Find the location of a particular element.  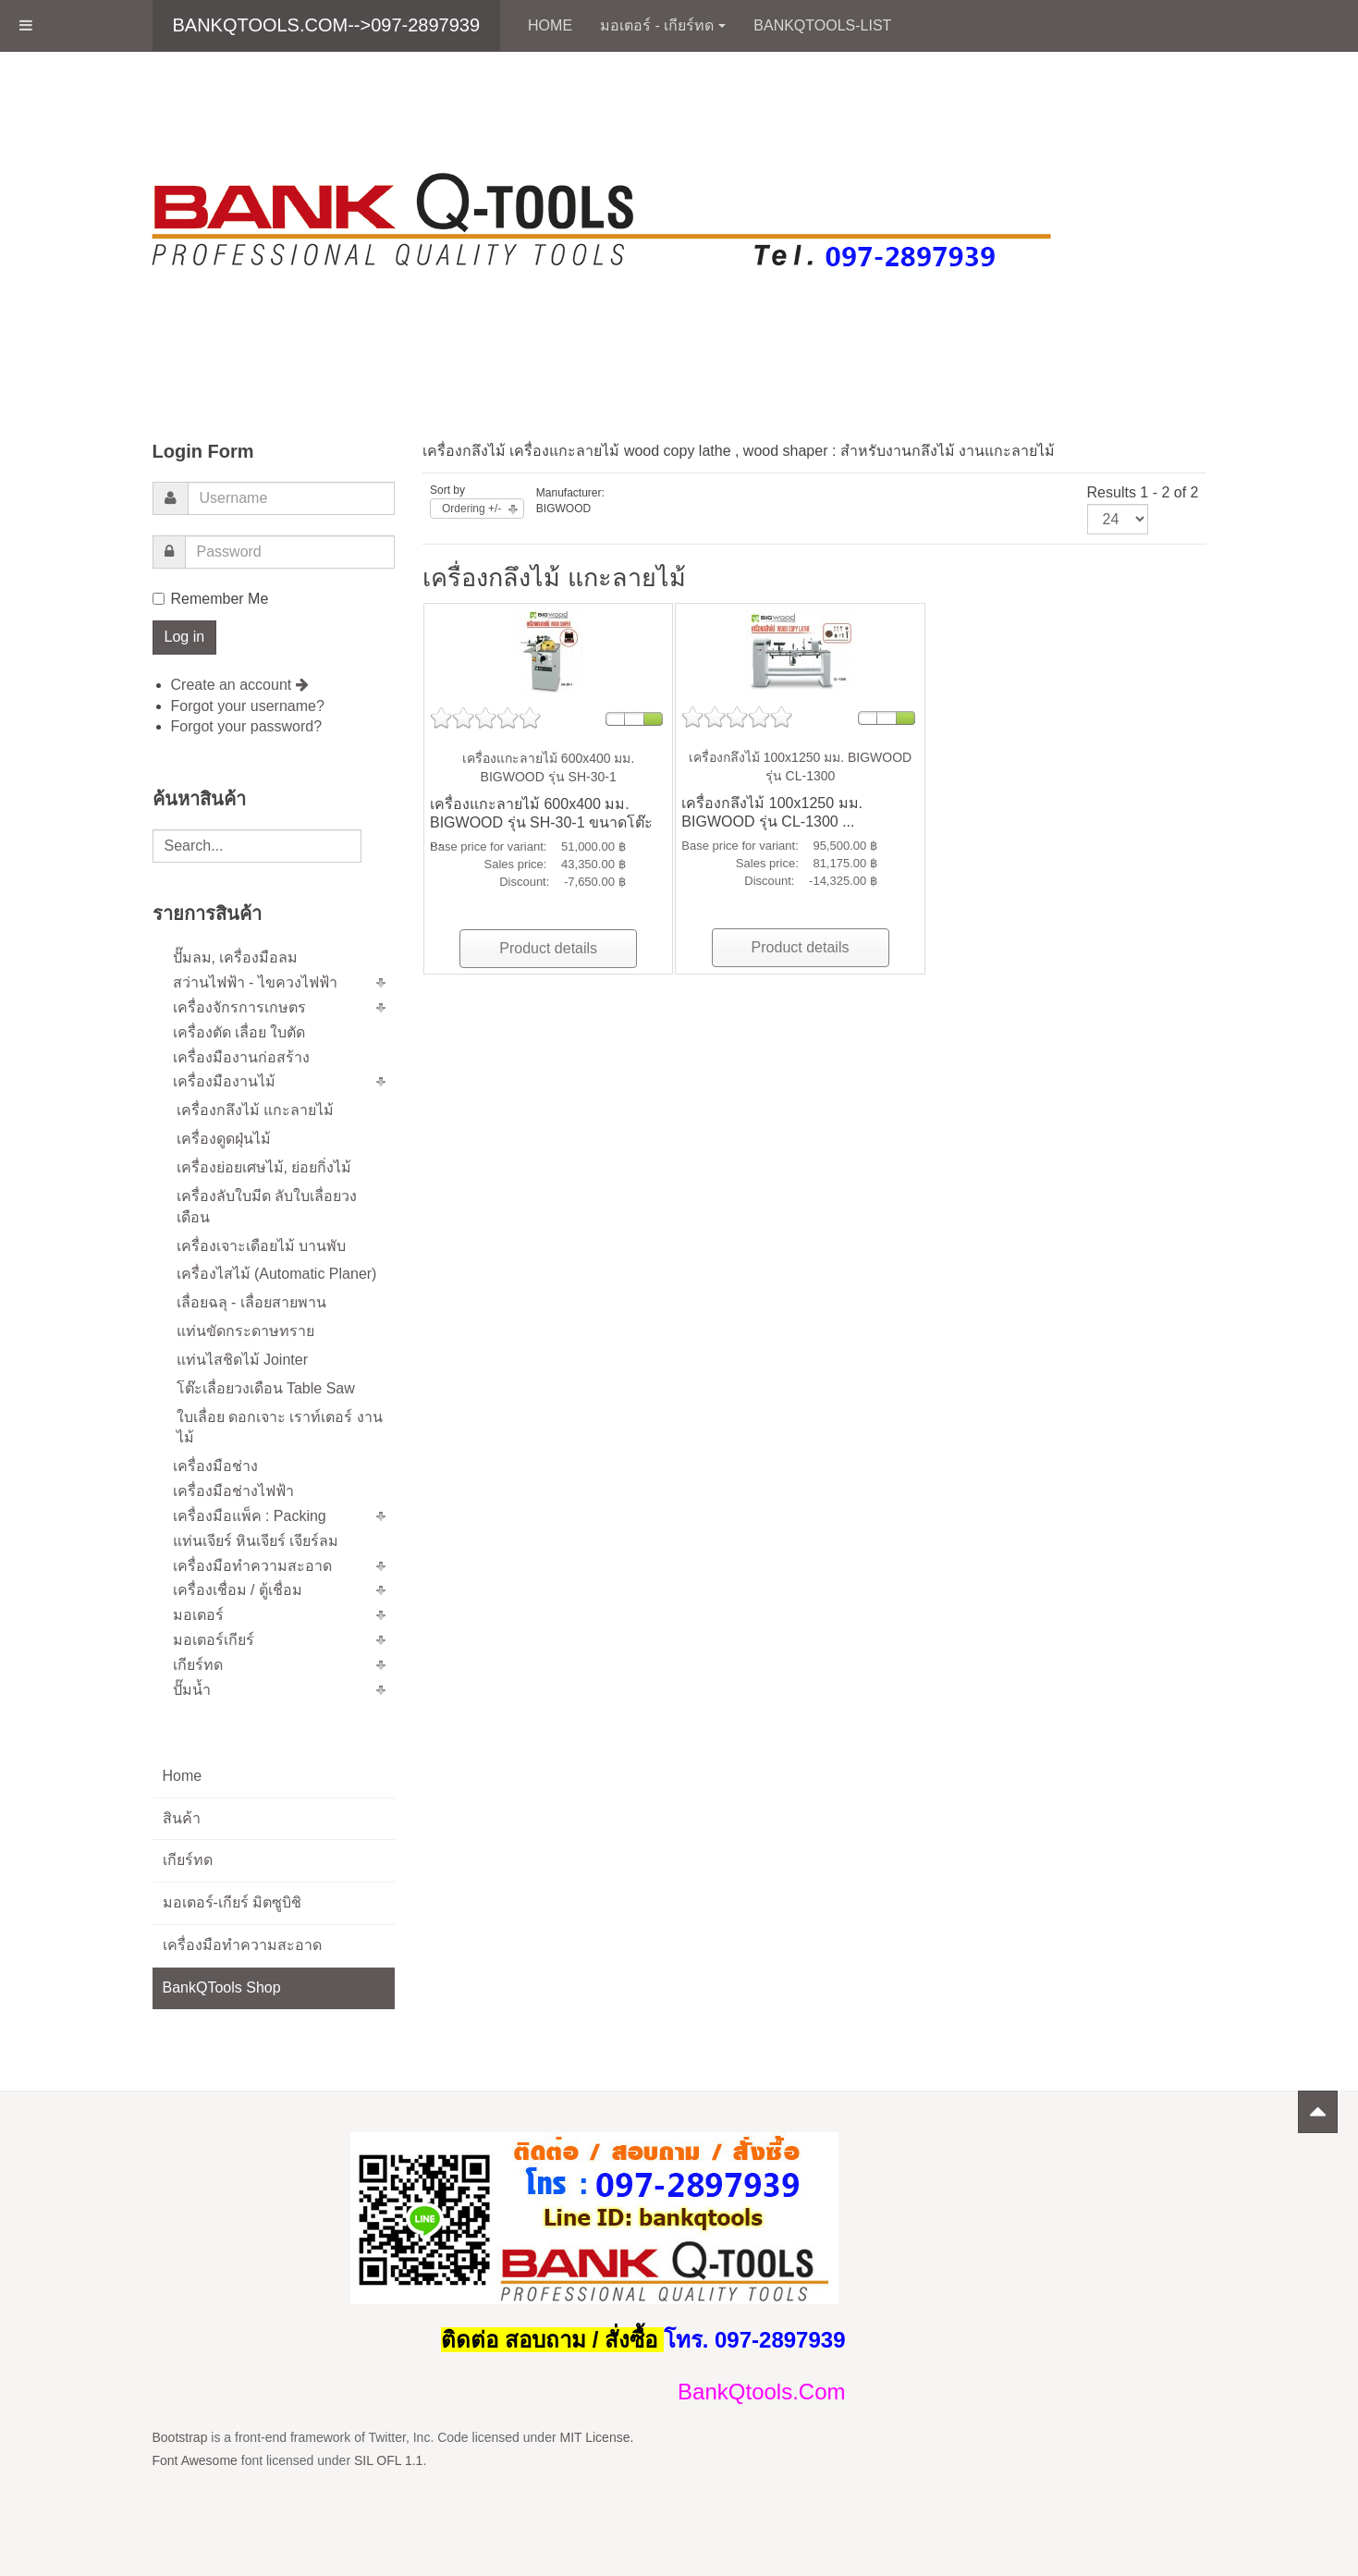

ปั๊มน้ำ is located at coordinates (192, 1690).